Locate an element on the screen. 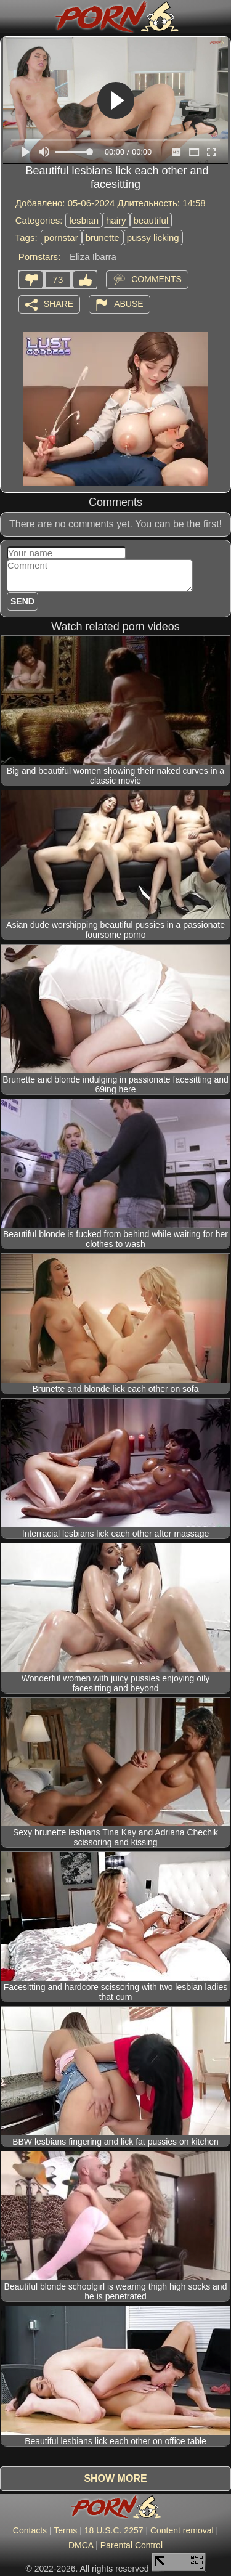 The height and width of the screenshot is (2576, 231). Comments is located at coordinates (156, 278).